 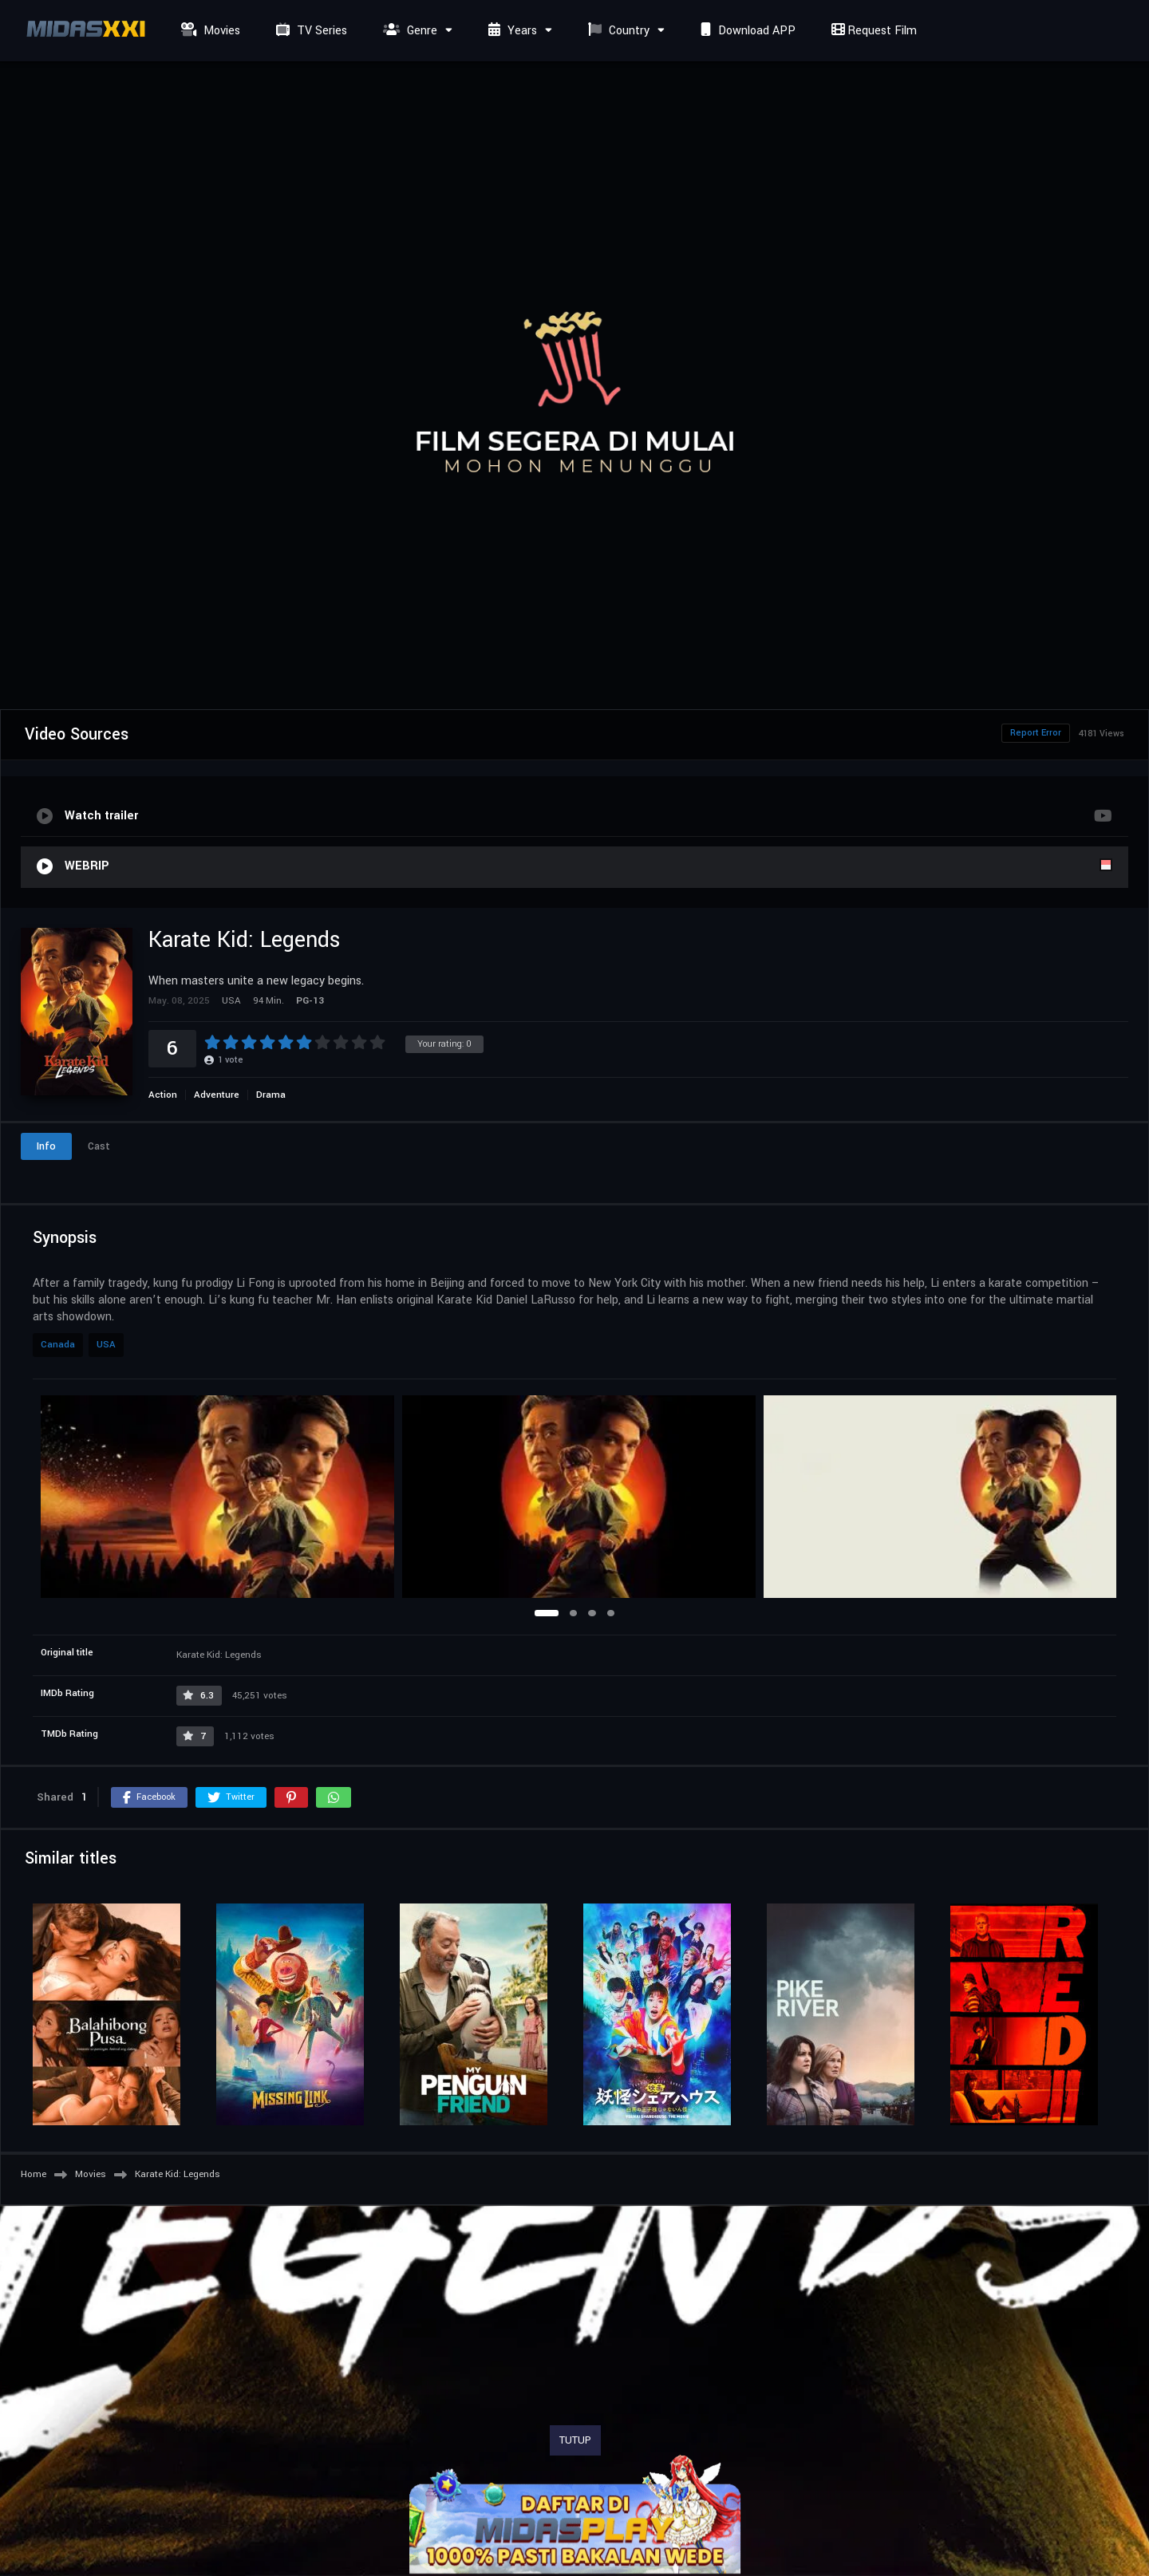 I want to click on Genre, so click(x=408, y=30).